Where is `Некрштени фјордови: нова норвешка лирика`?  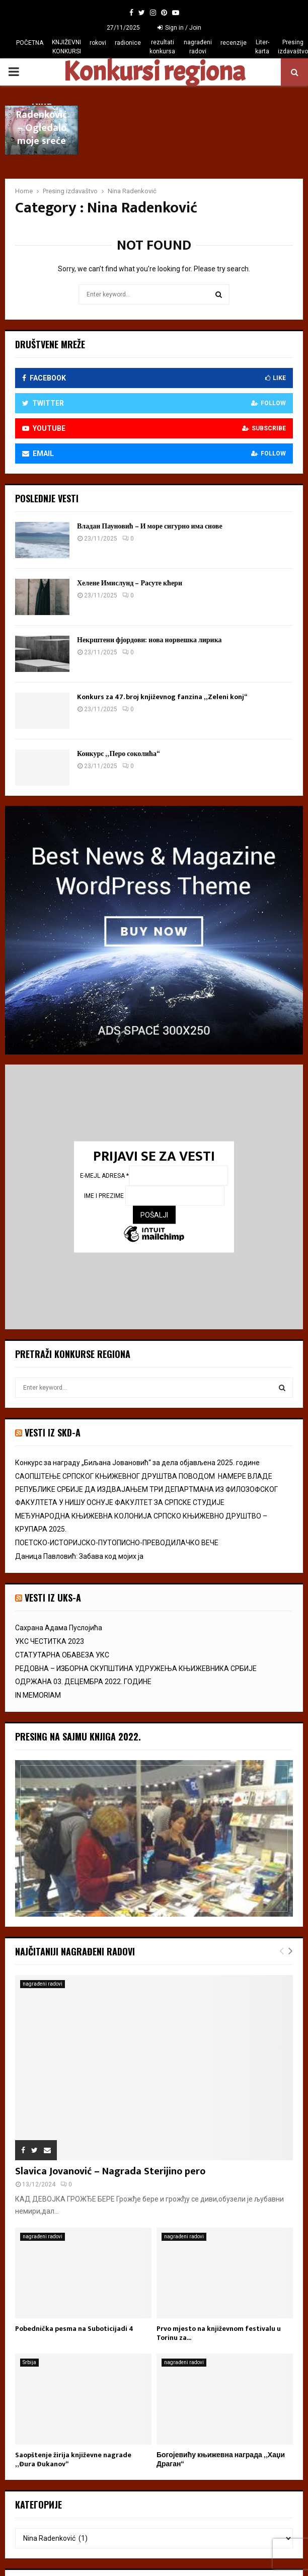
Некрштени фјордови: нова норвешка лирика is located at coordinates (149, 640).